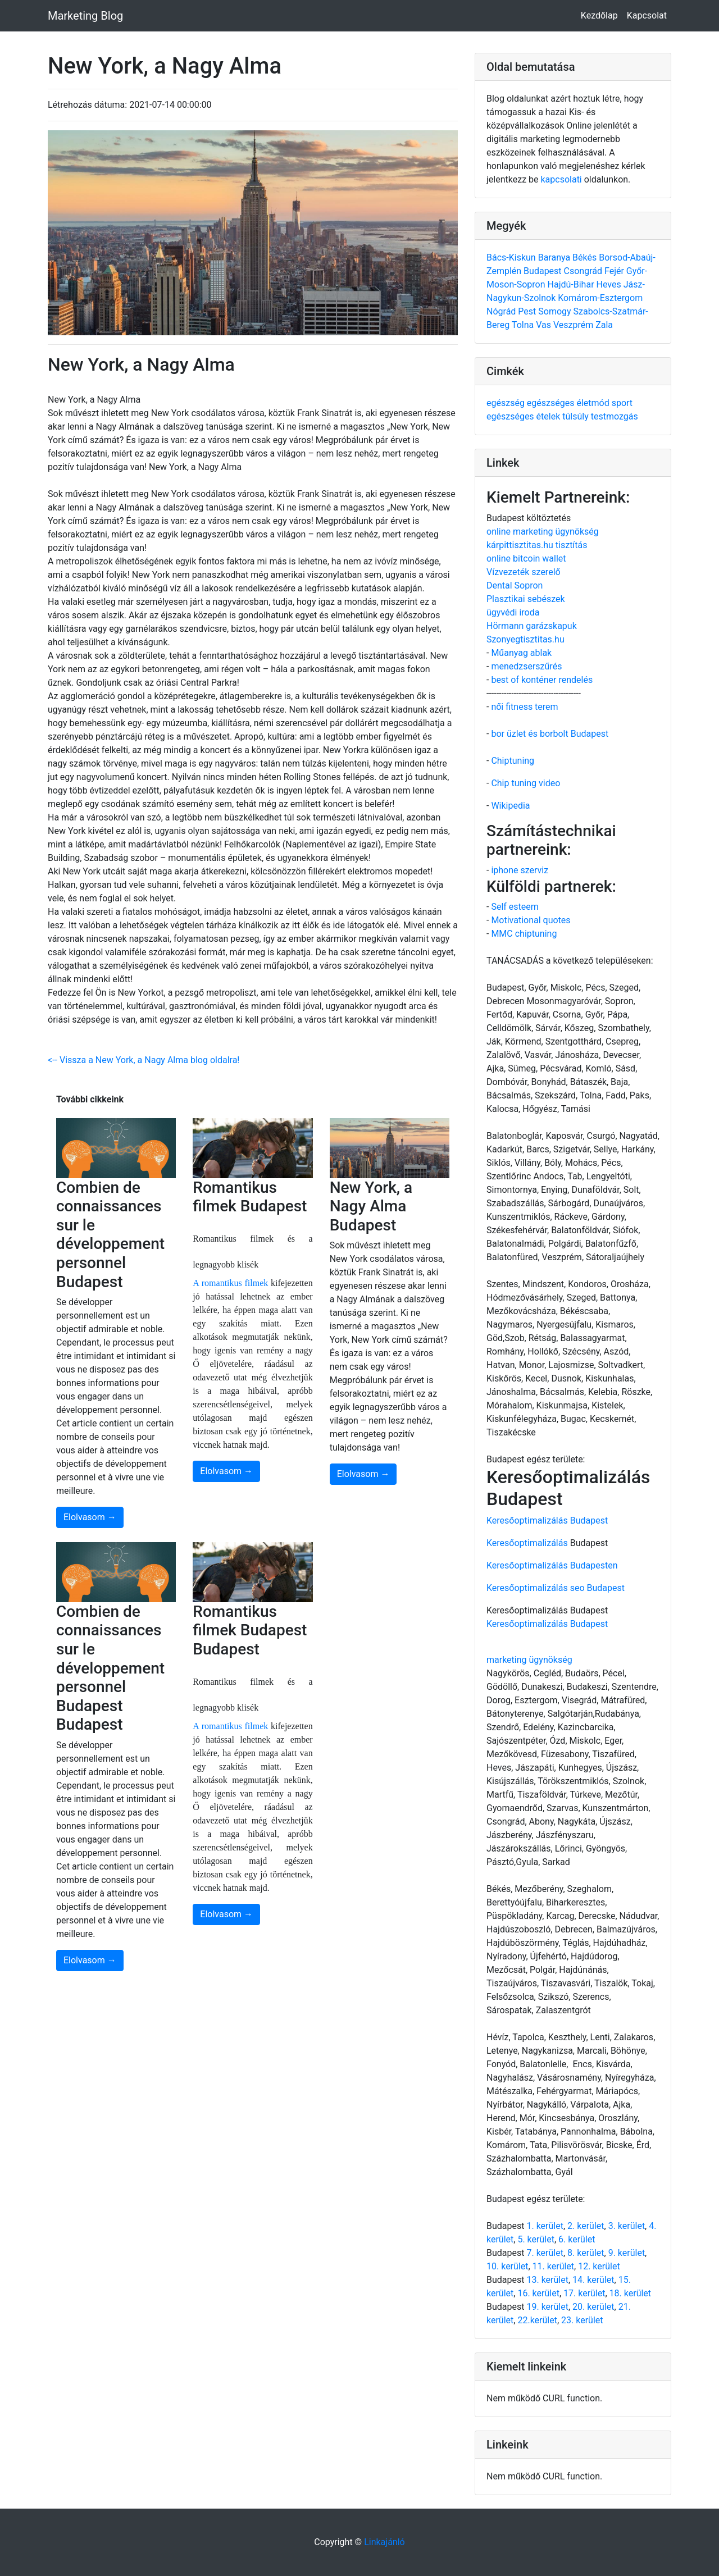  What do you see at coordinates (510, 805) in the screenshot?
I see `Wikipedia` at bounding box center [510, 805].